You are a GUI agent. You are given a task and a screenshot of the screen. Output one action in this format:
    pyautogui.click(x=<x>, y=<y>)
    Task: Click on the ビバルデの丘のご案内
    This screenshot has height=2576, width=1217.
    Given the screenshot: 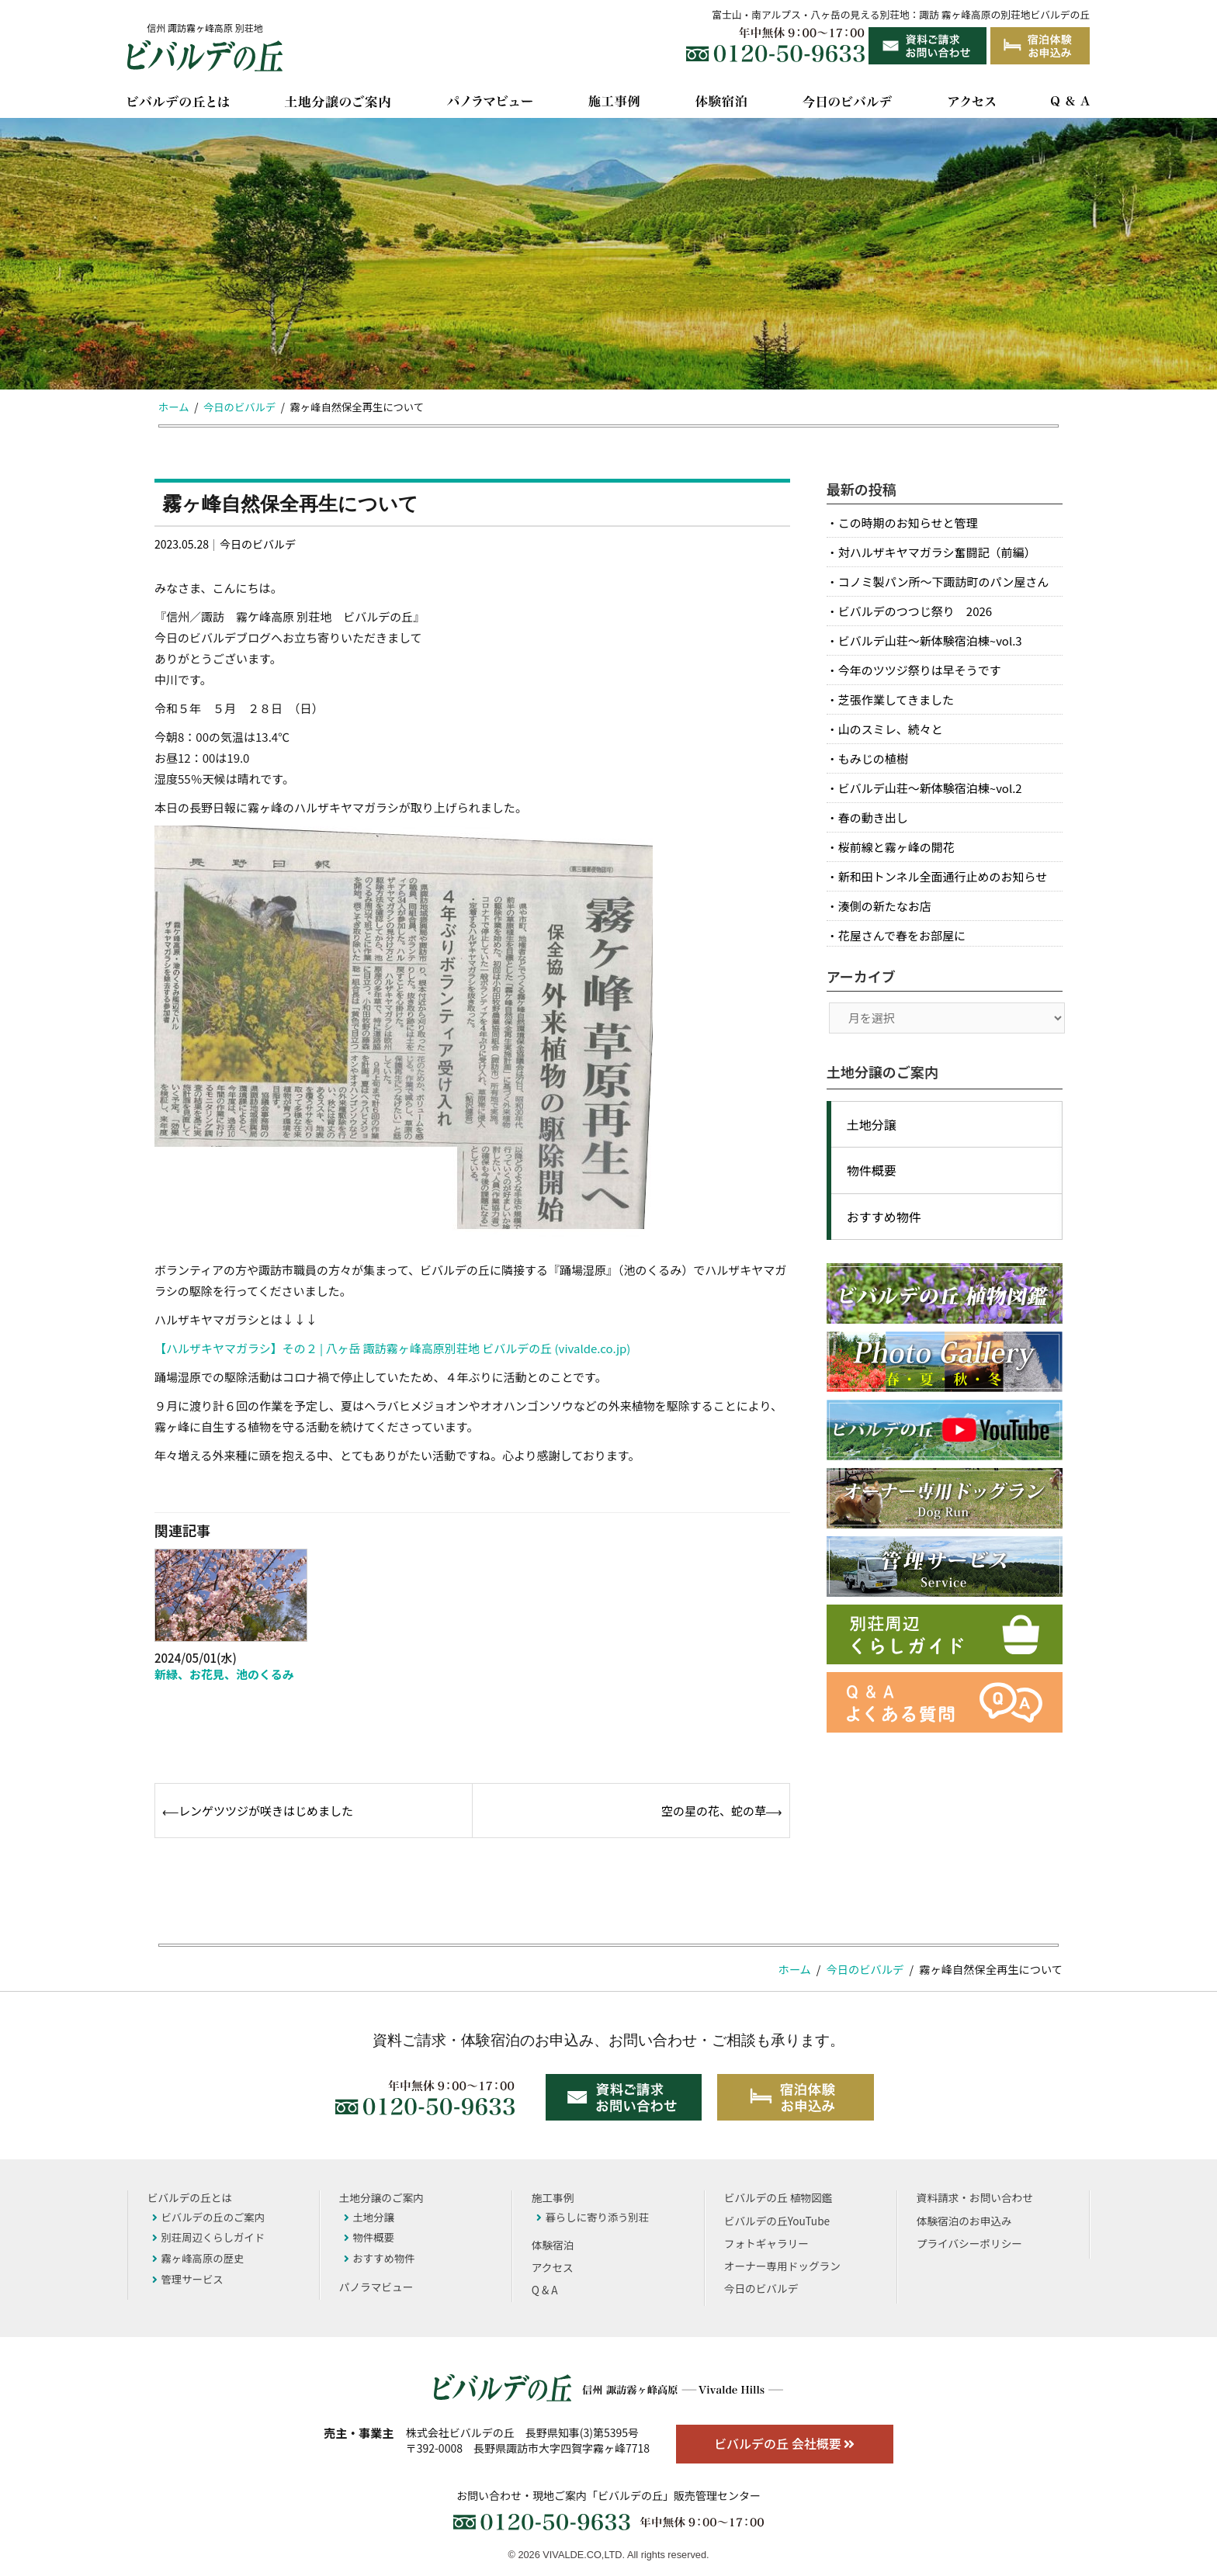 What is the action you would take?
    pyautogui.click(x=208, y=2217)
    